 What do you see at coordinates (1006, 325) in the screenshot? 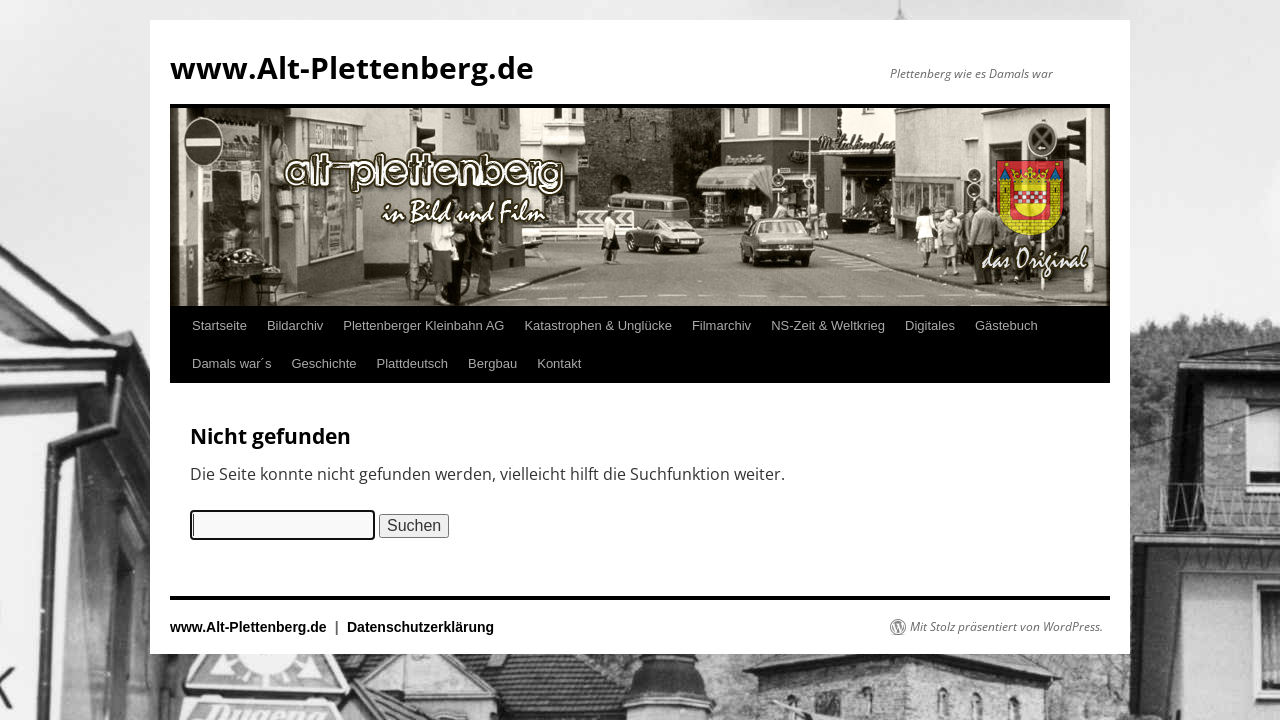
I see `Gästebuch` at bounding box center [1006, 325].